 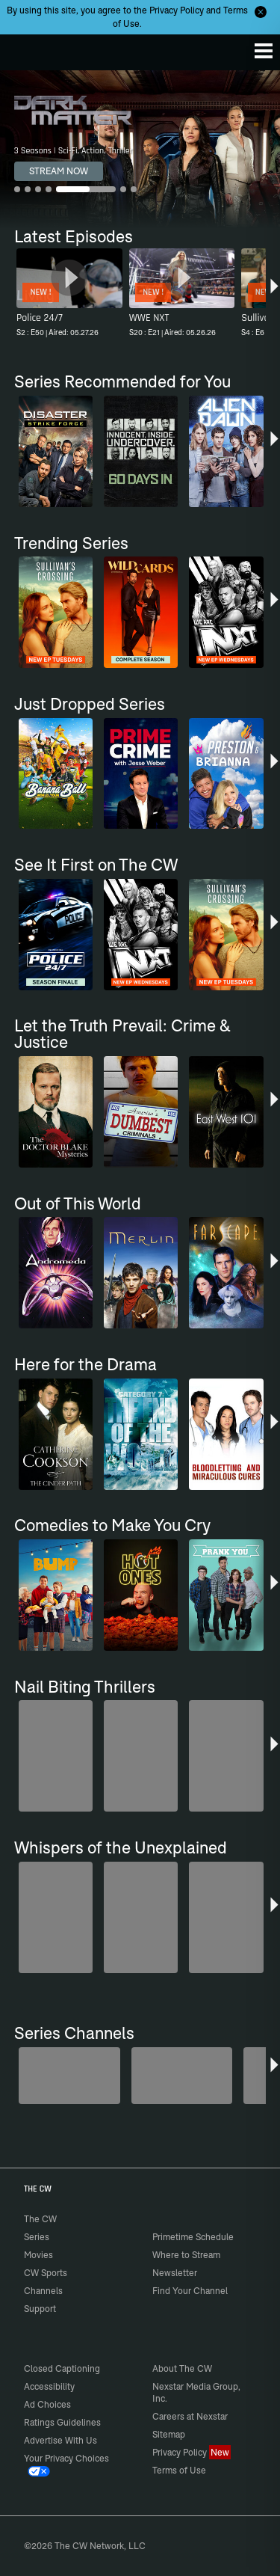 What do you see at coordinates (179, 2470) in the screenshot?
I see `Terms of Use` at bounding box center [179, 2470].